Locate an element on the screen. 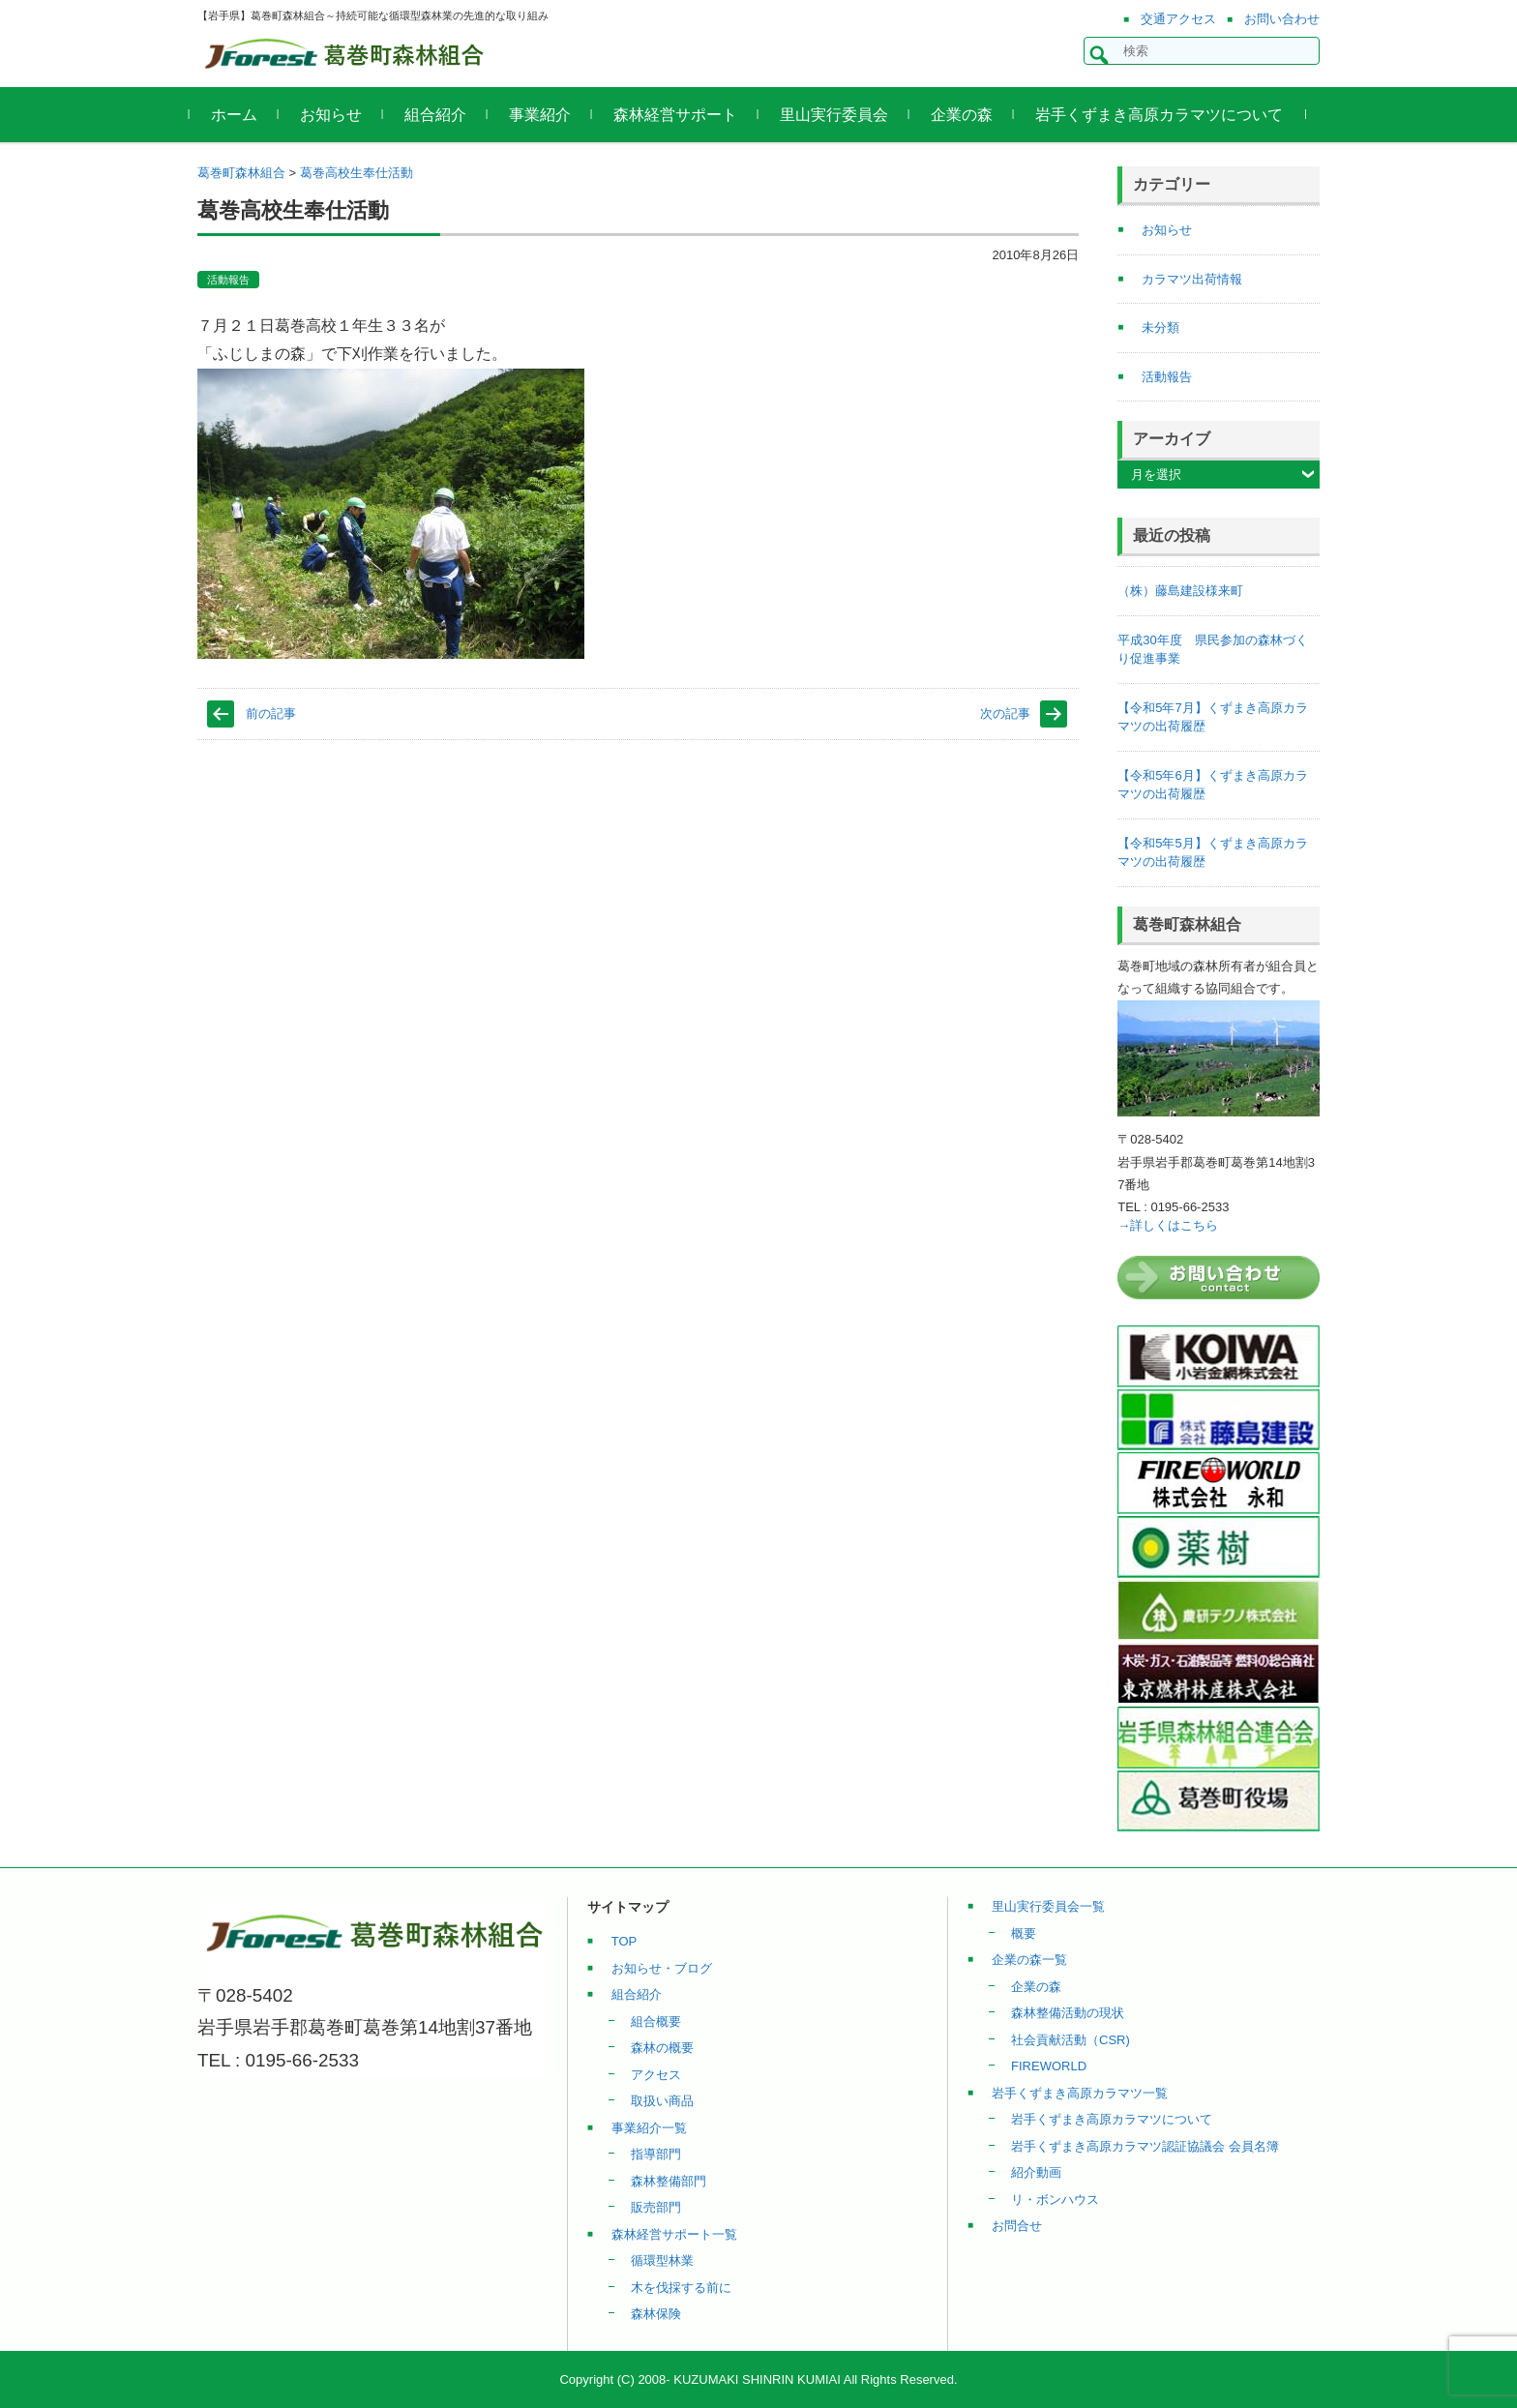 The height and width of the screenshot is (2408, 1517). 企業の森一覧 is located at coordinates (1029, 1959).